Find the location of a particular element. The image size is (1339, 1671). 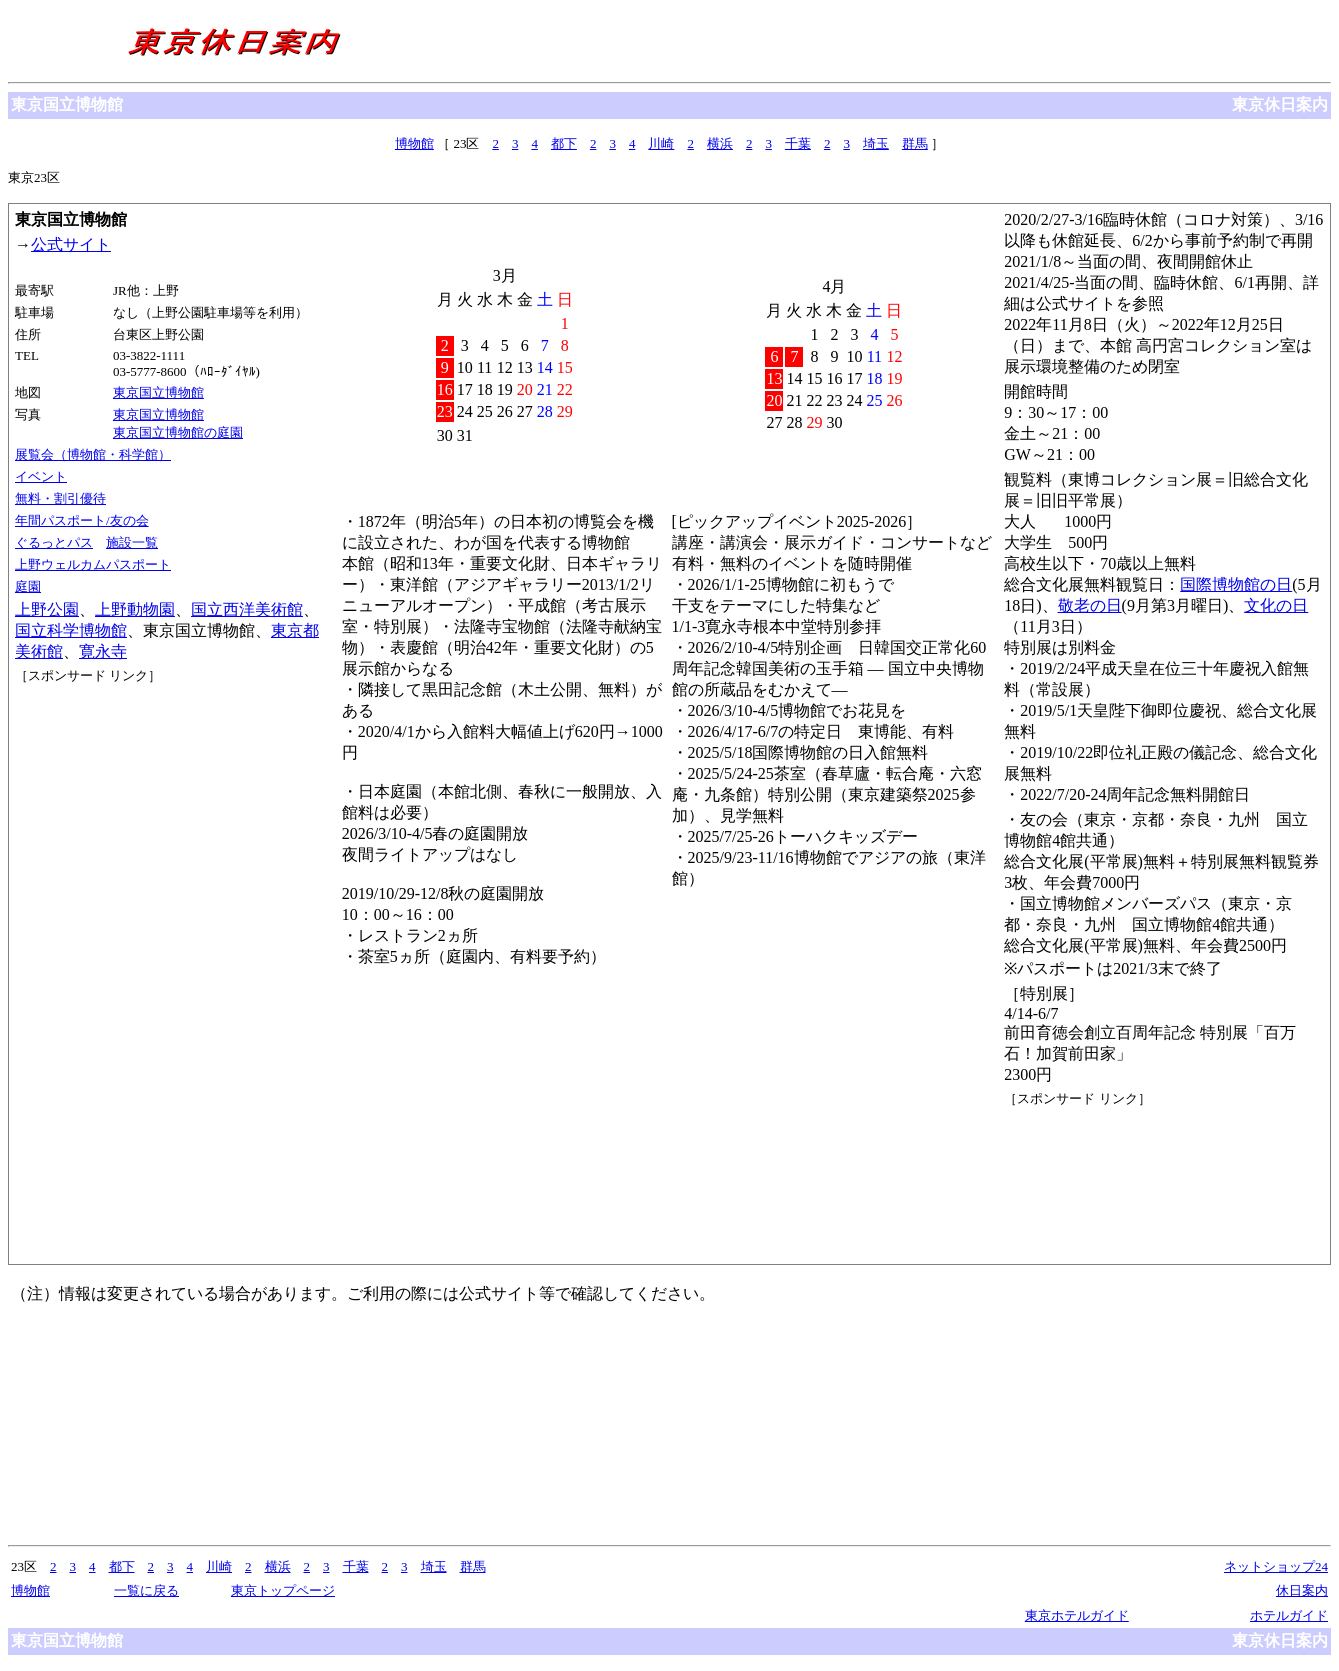

博物館 is located at coordinates (414, 143).